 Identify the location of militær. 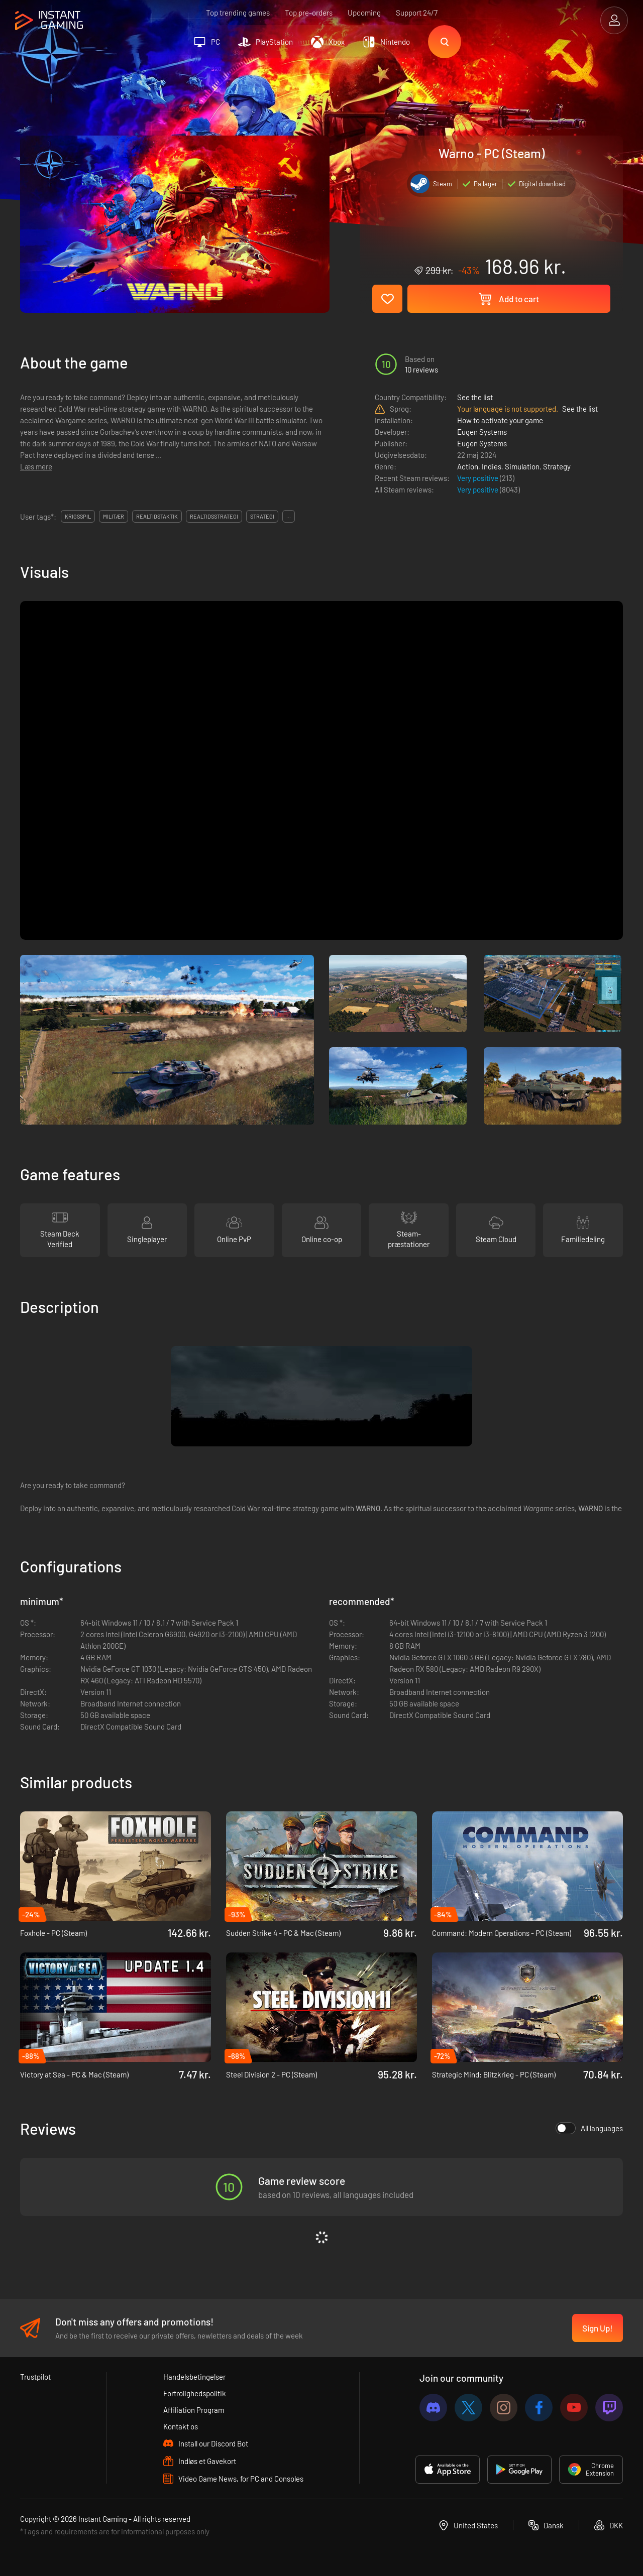
(113, 516).